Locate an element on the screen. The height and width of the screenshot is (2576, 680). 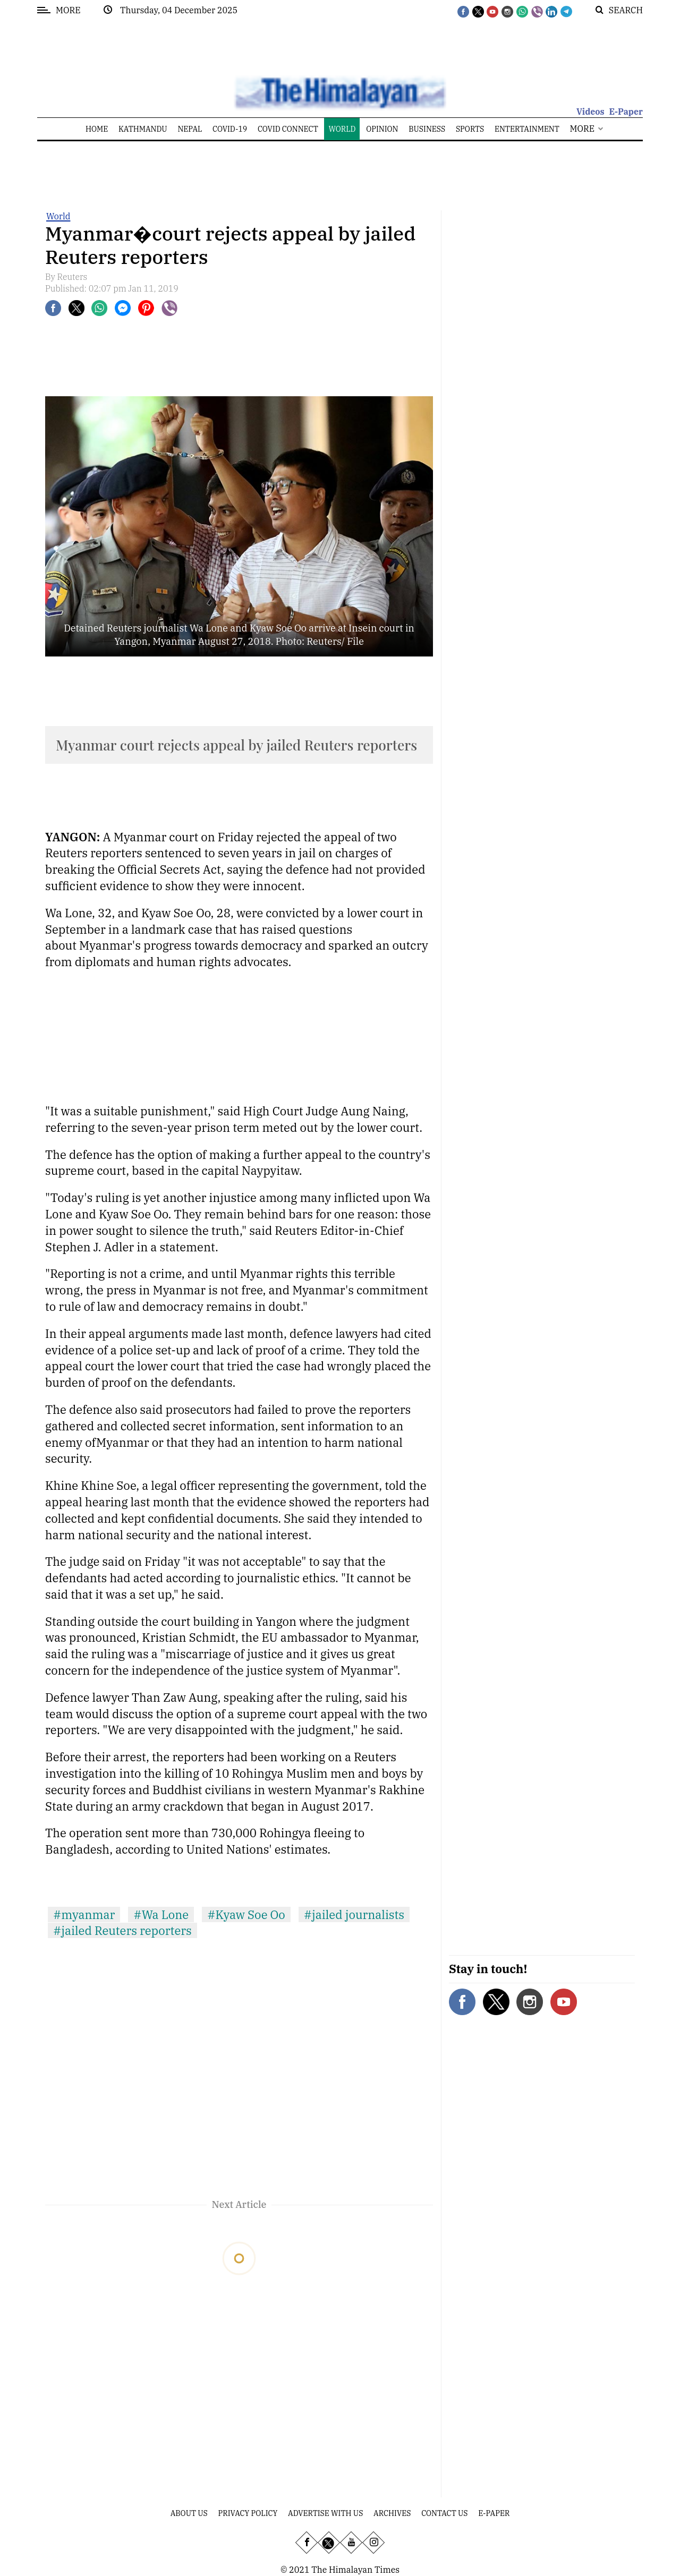
World is located at coordinates (58, 216).